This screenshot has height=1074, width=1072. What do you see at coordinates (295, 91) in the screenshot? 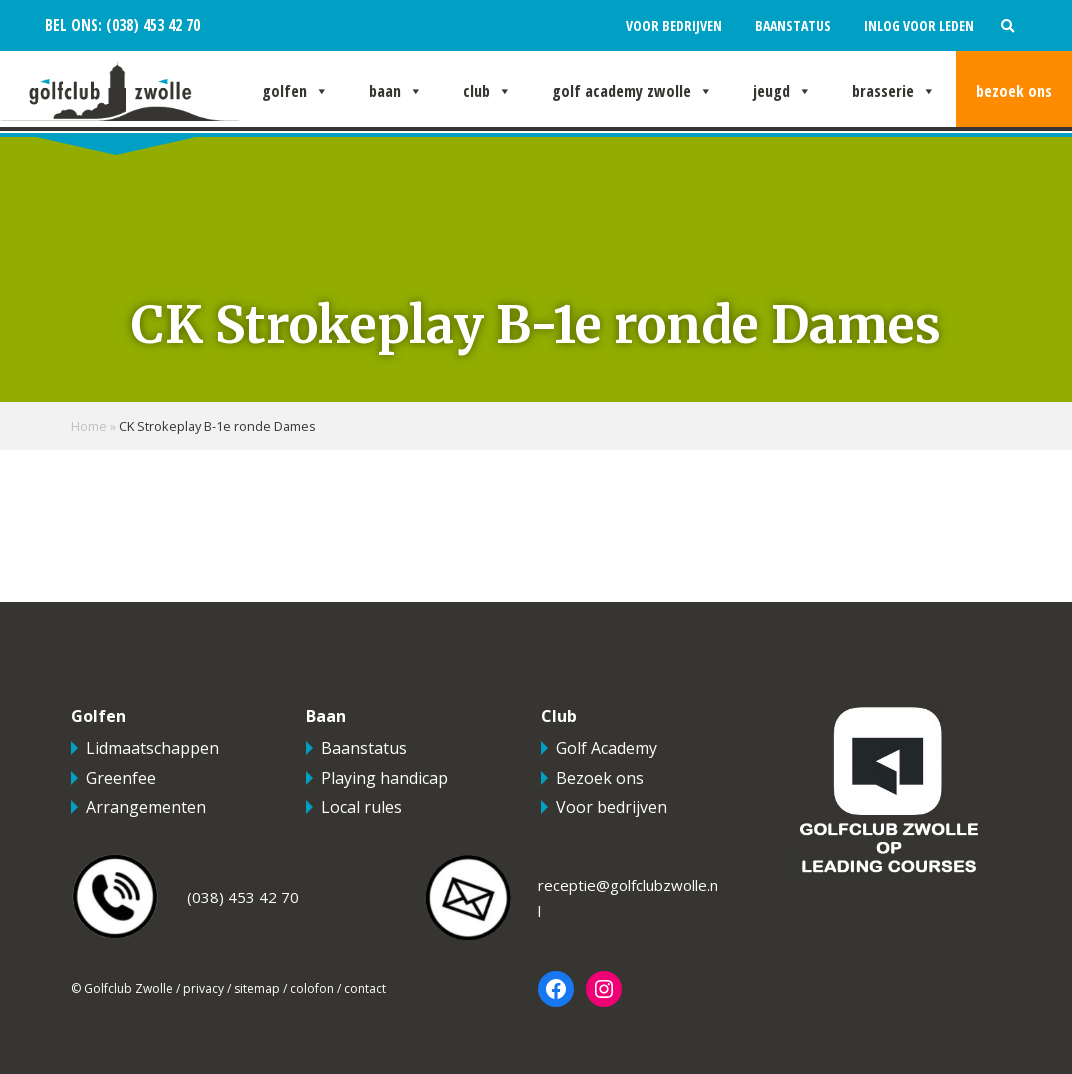
I see `Golfen` at bounding box center [295, 91].